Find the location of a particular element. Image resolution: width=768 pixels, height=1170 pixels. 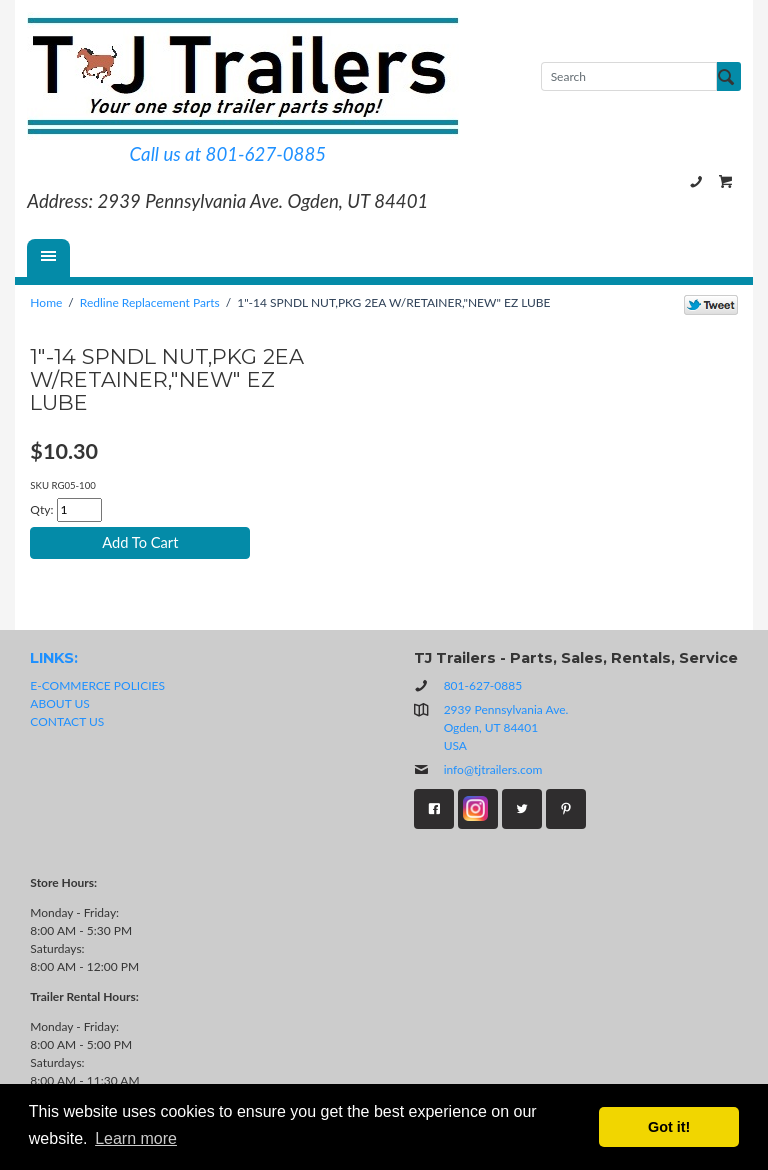

CONTACT US is located at coordinates (67, 721).